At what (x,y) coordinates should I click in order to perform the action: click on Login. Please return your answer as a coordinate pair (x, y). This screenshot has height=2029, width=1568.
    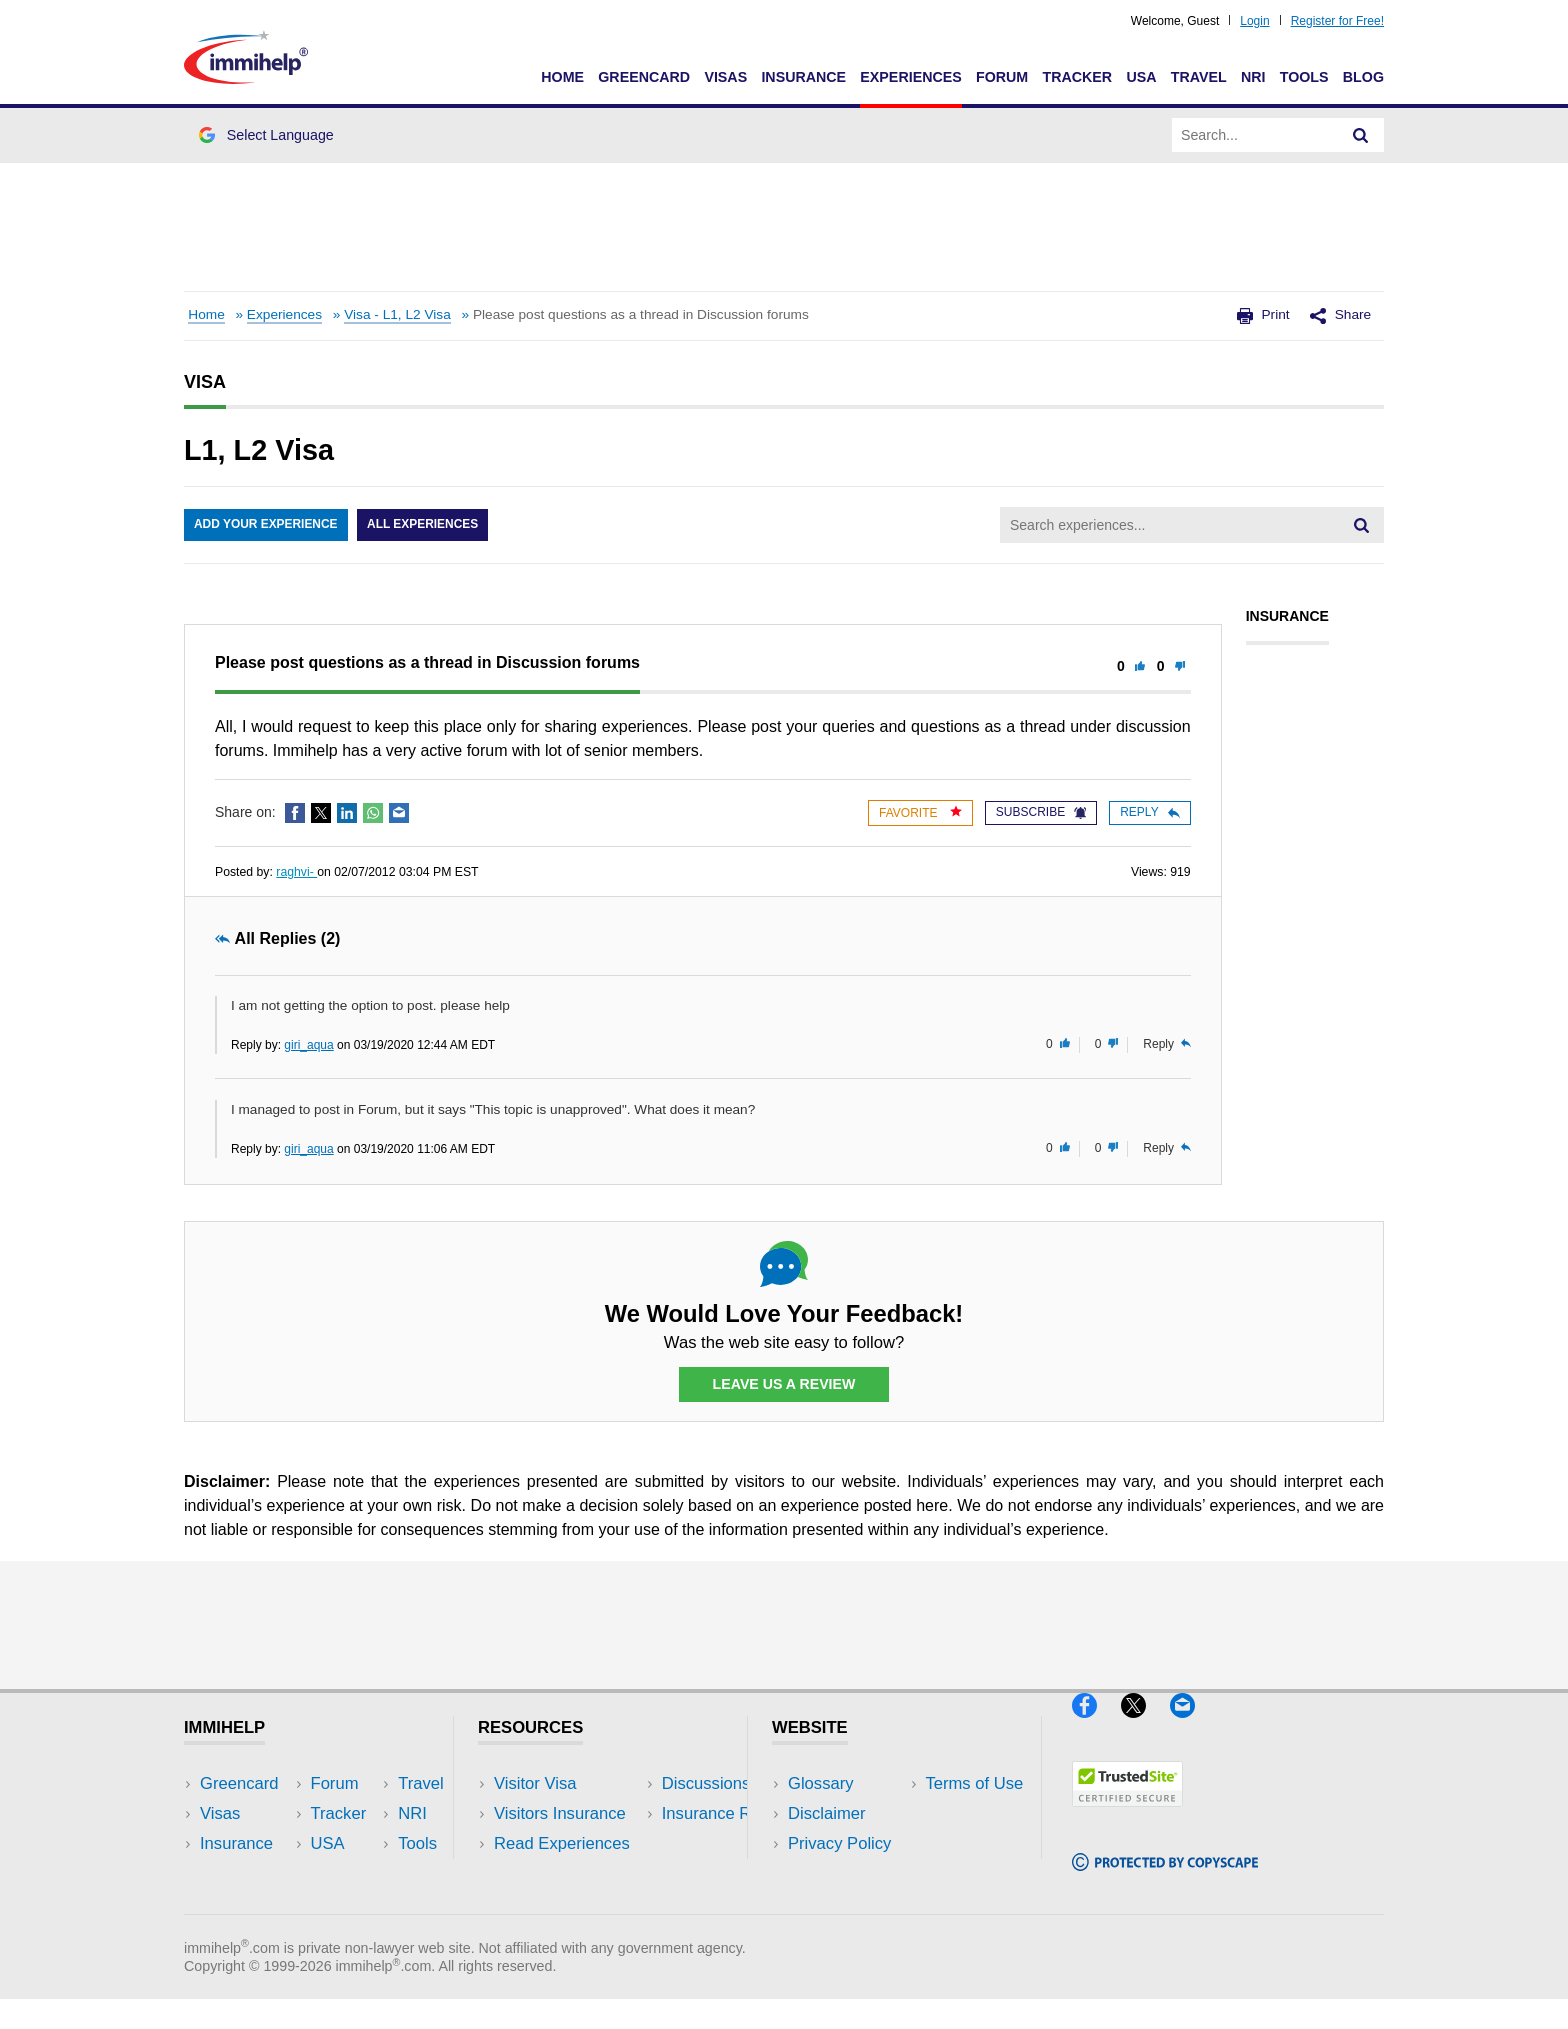
    Looking at the image, I should click on (1254, 21).